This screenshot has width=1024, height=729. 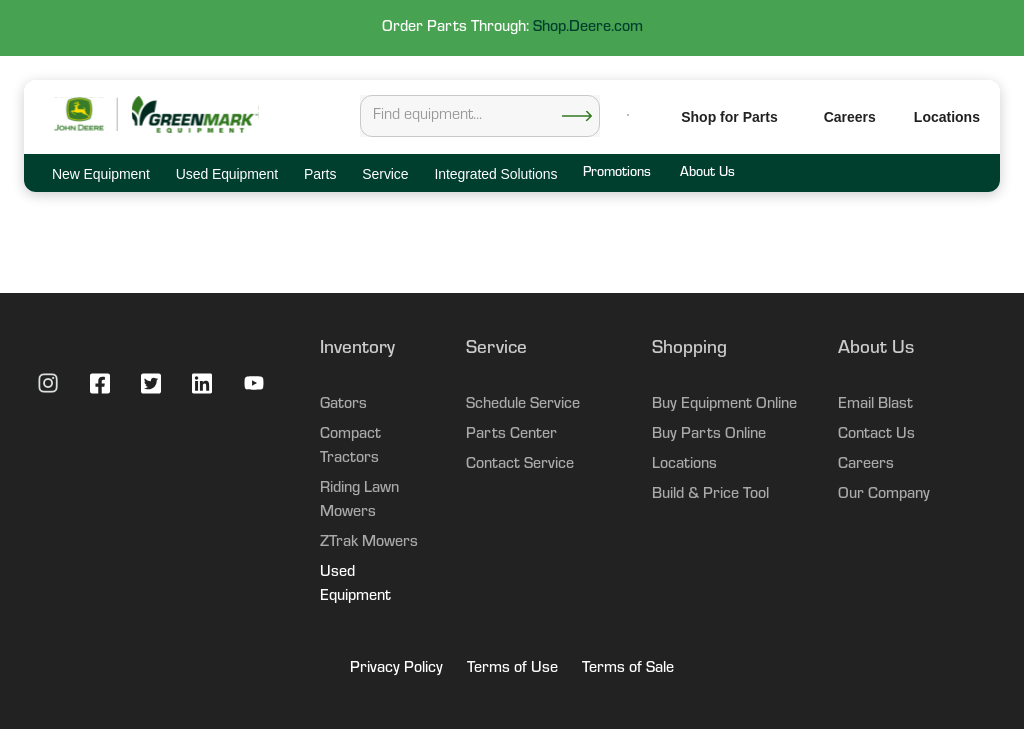 What do you see at coordinates (850, 117) in the screenshot?
I see `Careers` at bounding box center [850, 117].